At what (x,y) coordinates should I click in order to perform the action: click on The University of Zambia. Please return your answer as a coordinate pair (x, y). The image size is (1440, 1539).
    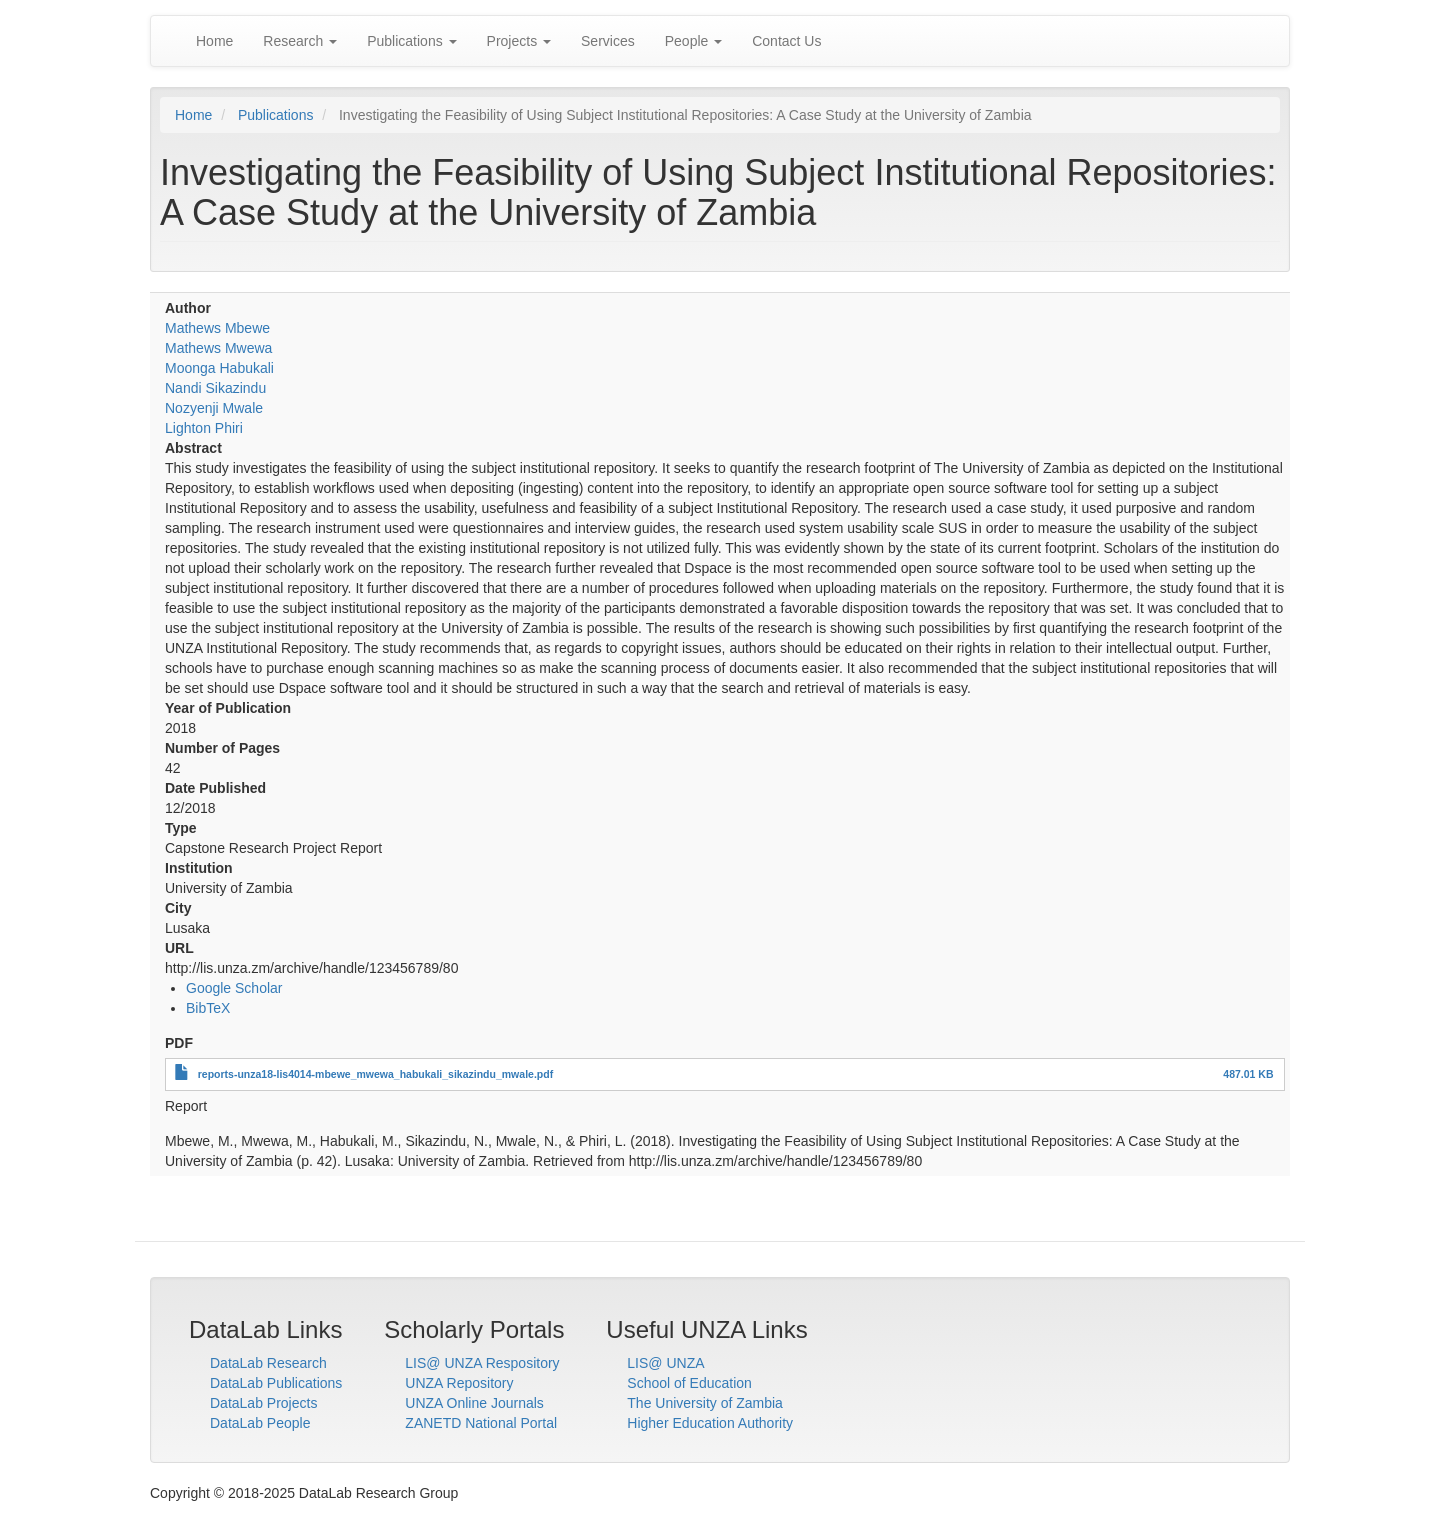
    Looking at the image, I should click on (705, 1403).